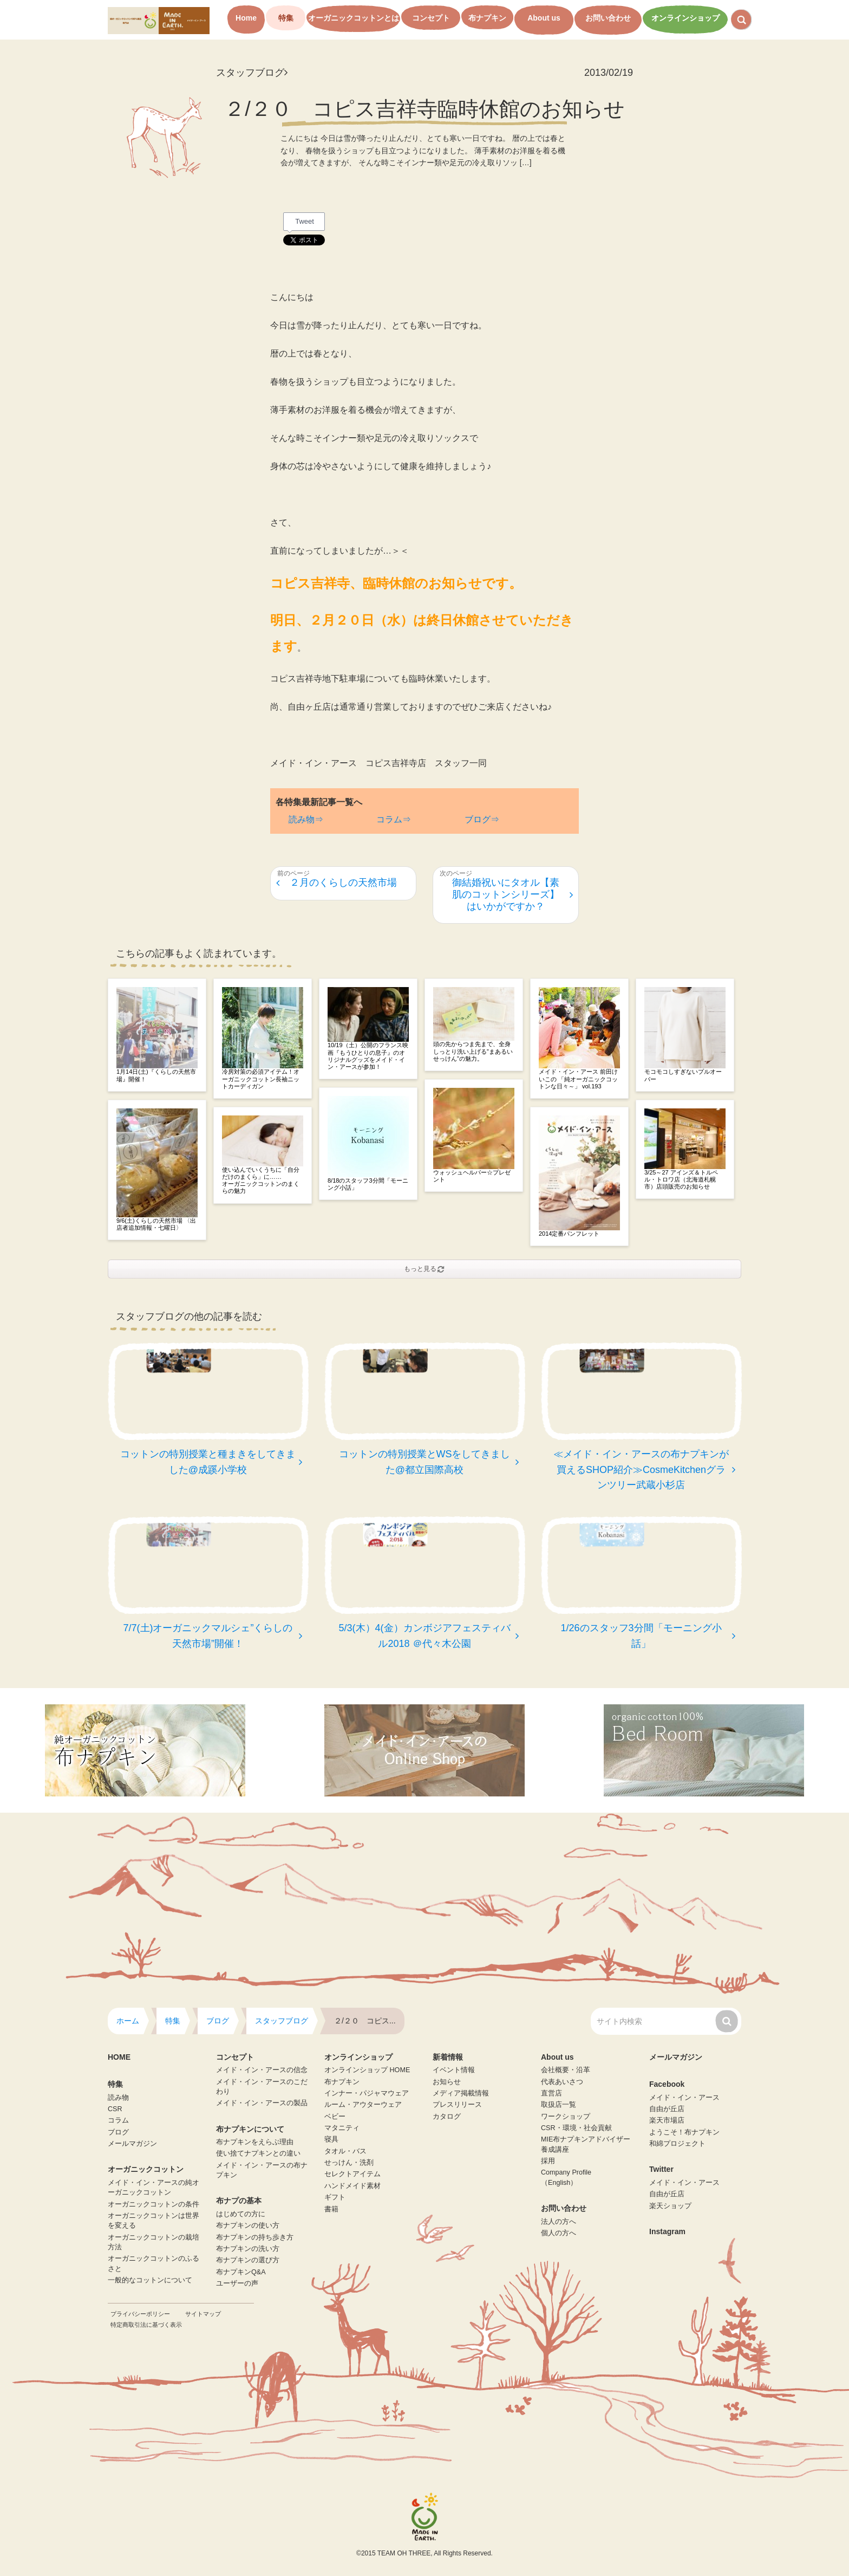 The image size is (849, 2576). I want to click on 直営店, so click(551, 2093).